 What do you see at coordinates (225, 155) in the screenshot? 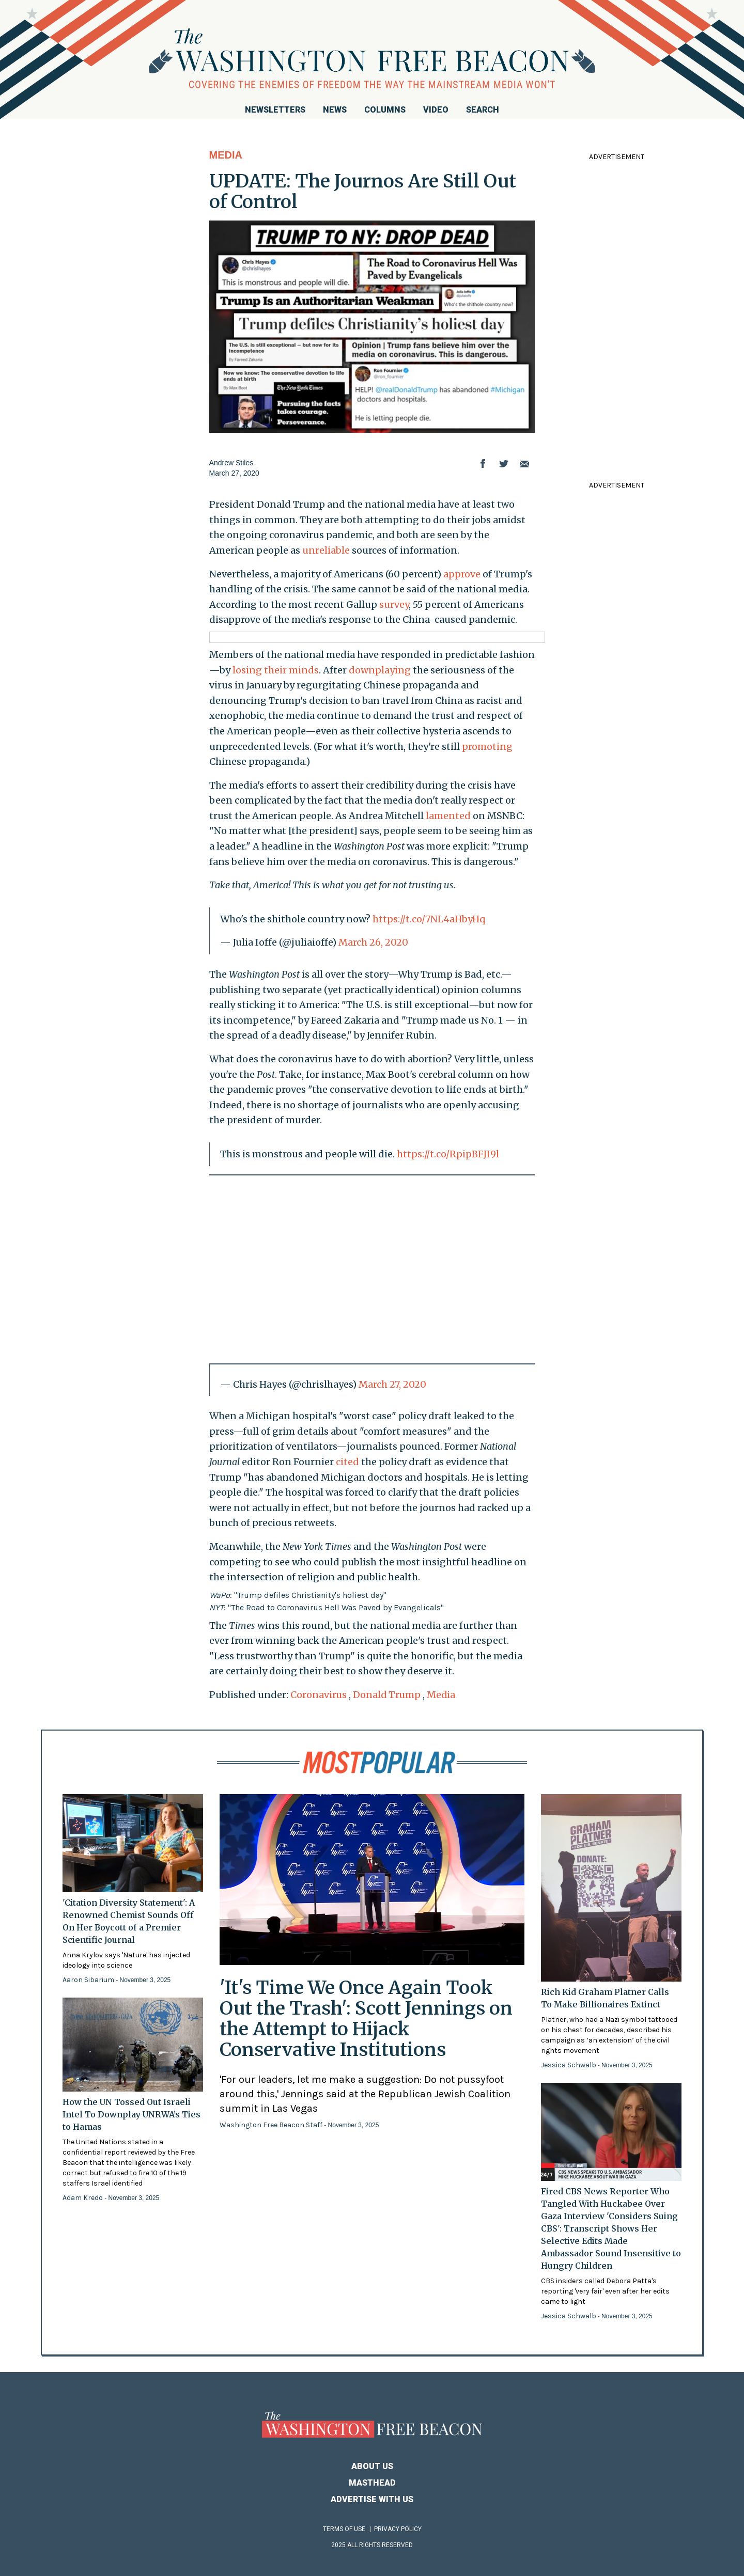
I see `Media` at bounding box center [225, 155].